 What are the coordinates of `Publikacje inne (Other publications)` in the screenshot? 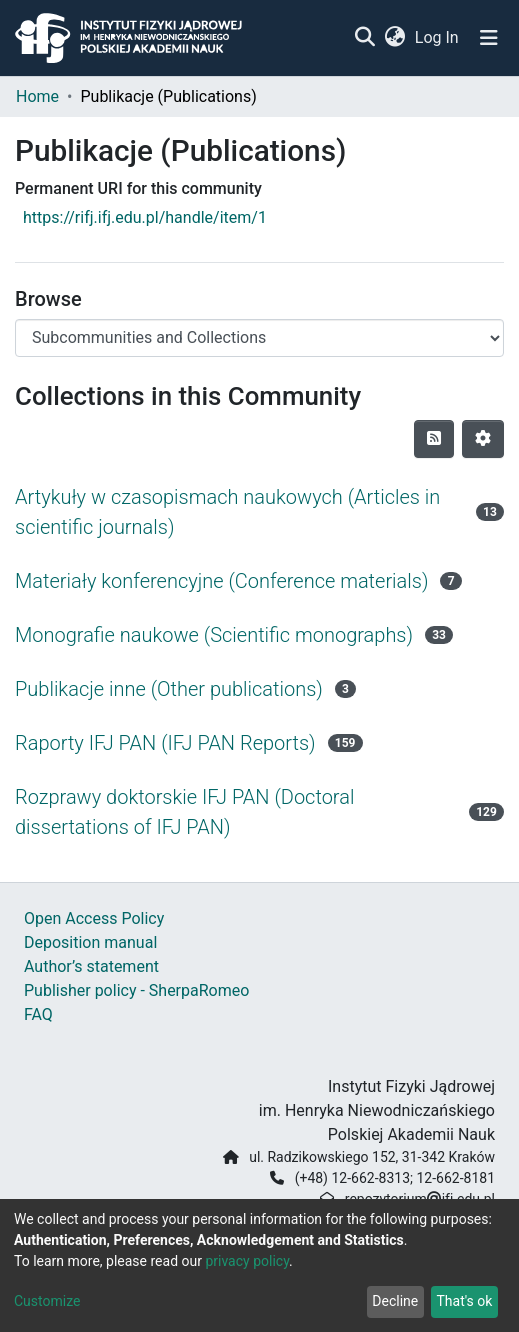 It's located at (169, 689).